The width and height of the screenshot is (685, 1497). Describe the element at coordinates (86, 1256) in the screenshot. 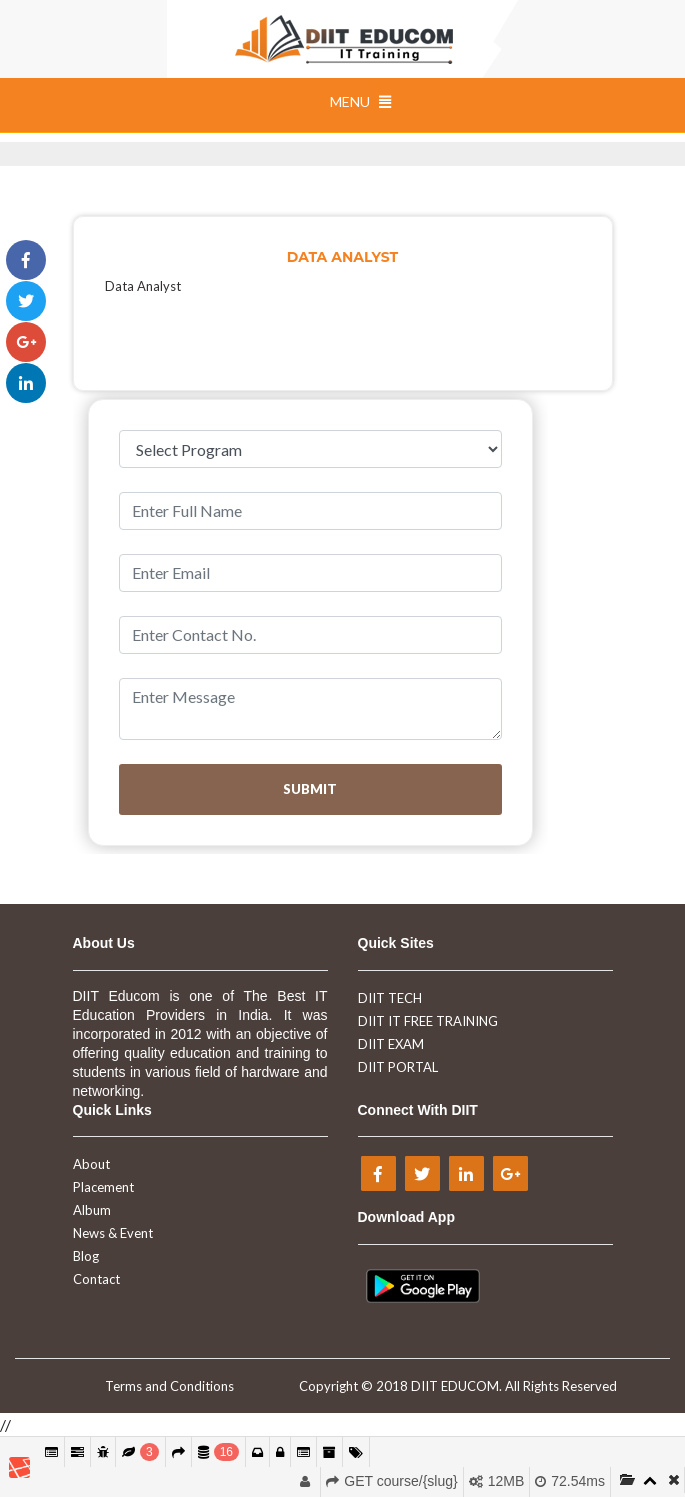

I see `Blog` at that location.